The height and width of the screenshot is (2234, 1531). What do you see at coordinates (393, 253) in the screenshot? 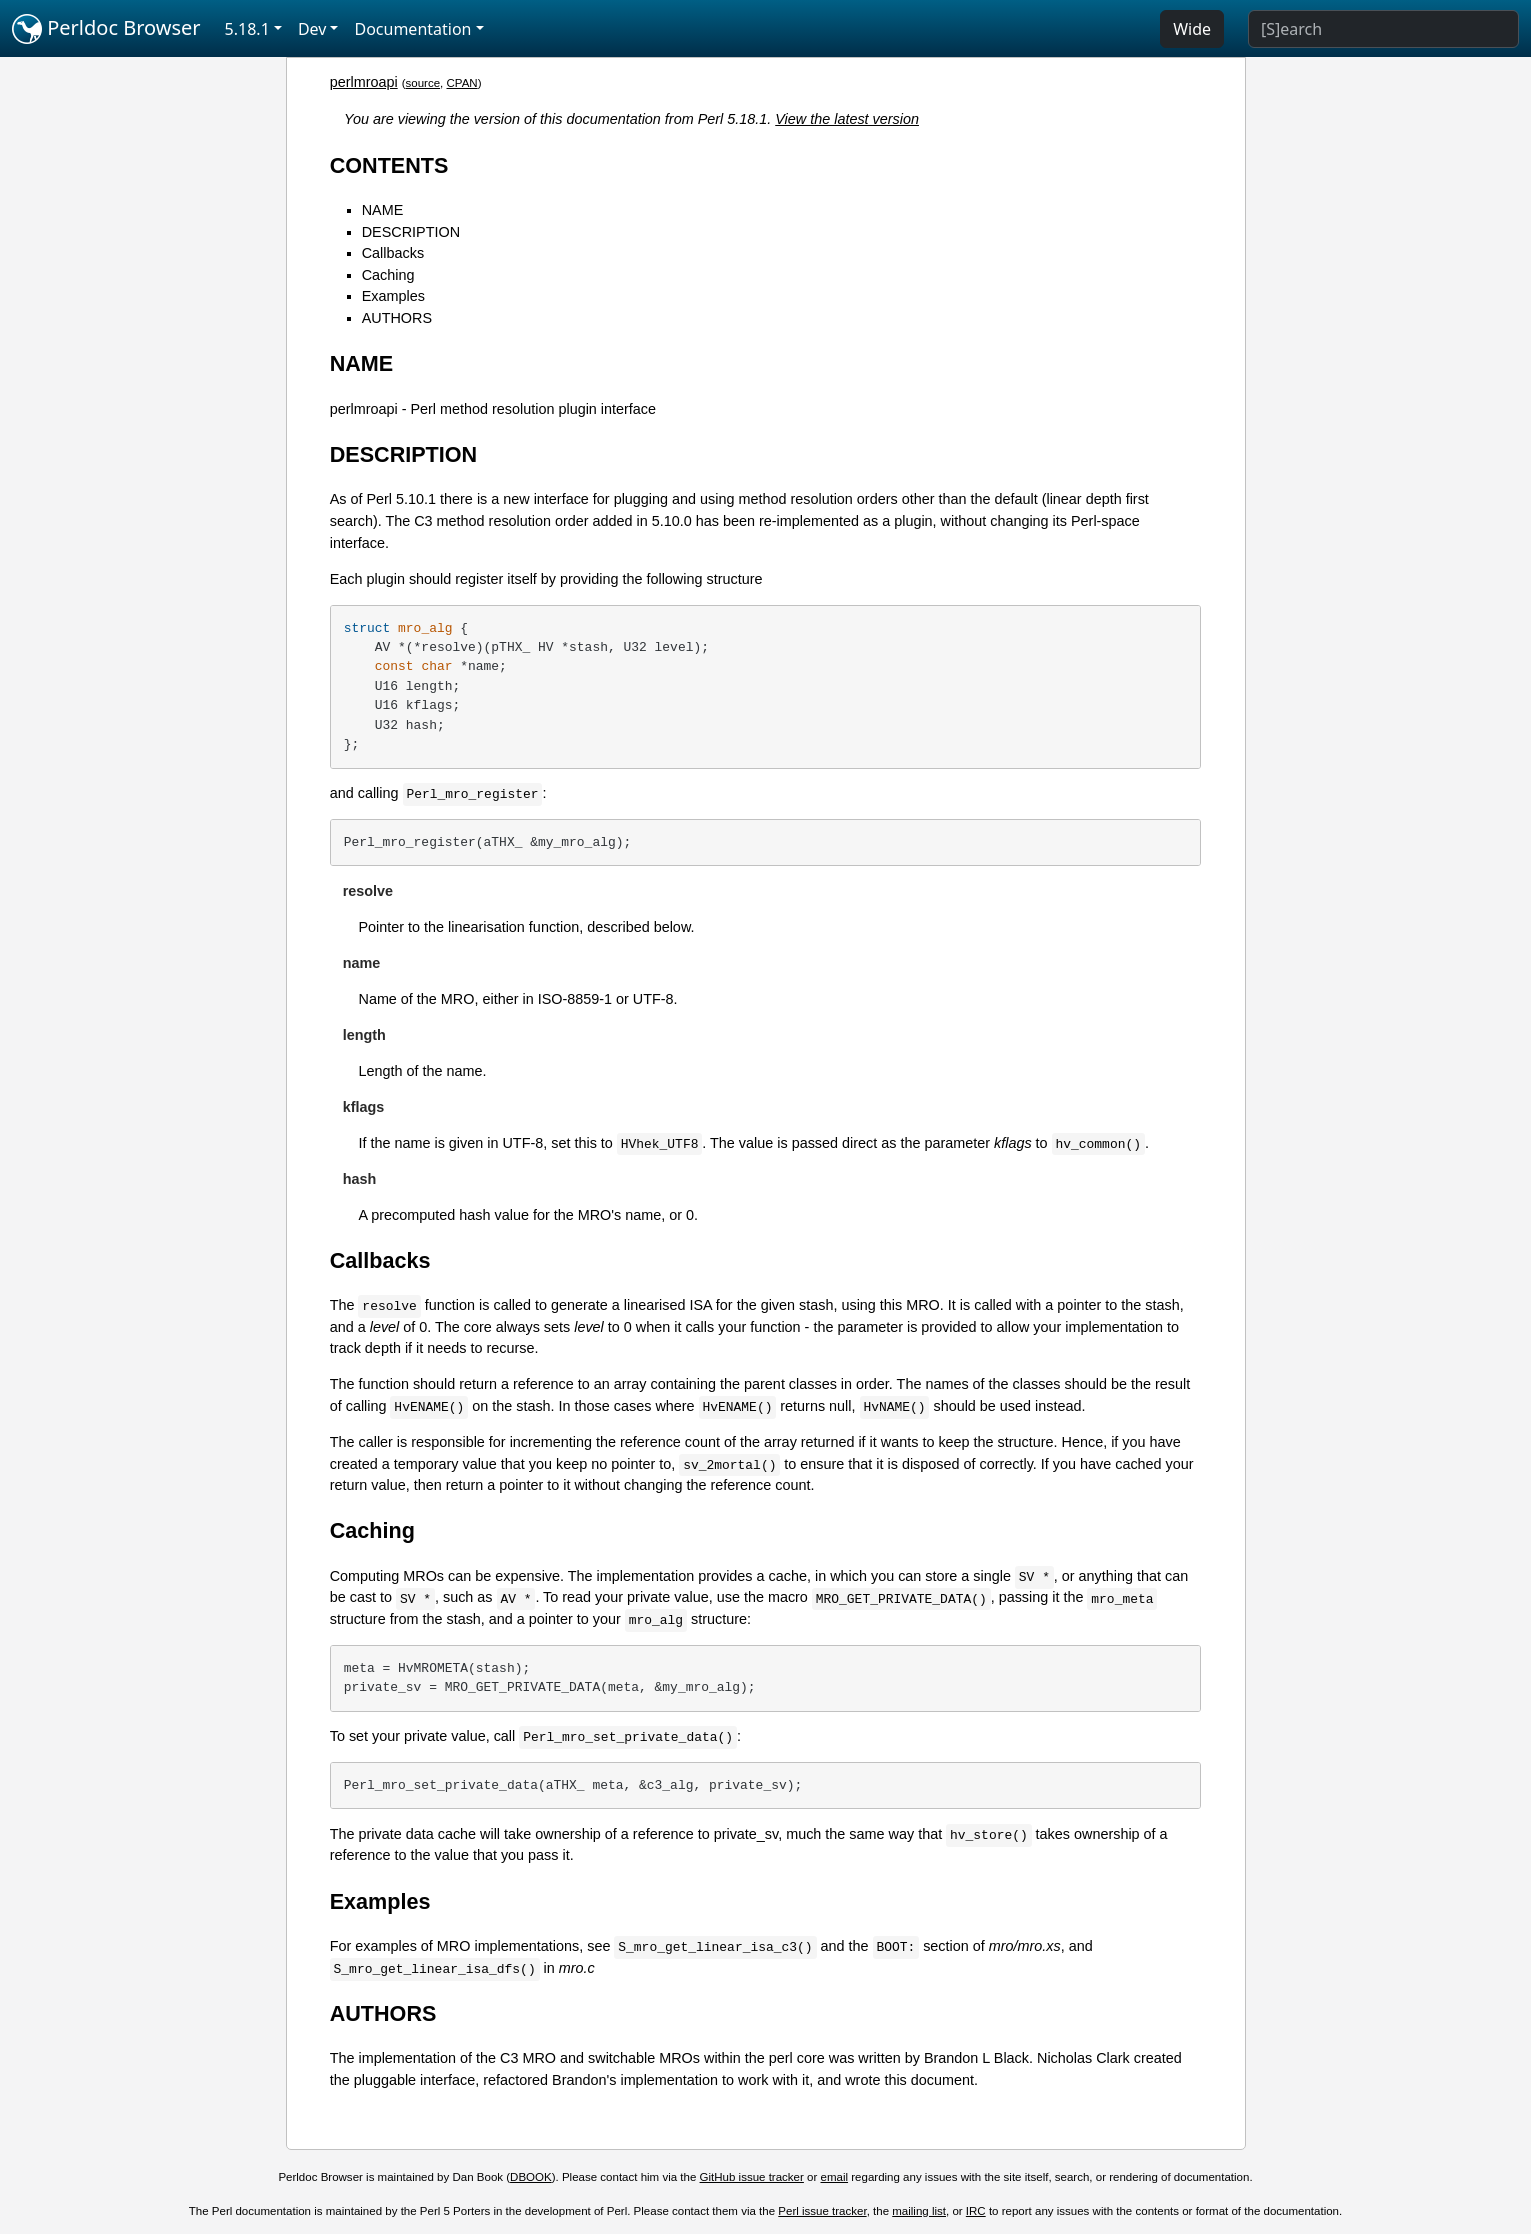
I see `Callbacks` at bounding box center [393, 253].